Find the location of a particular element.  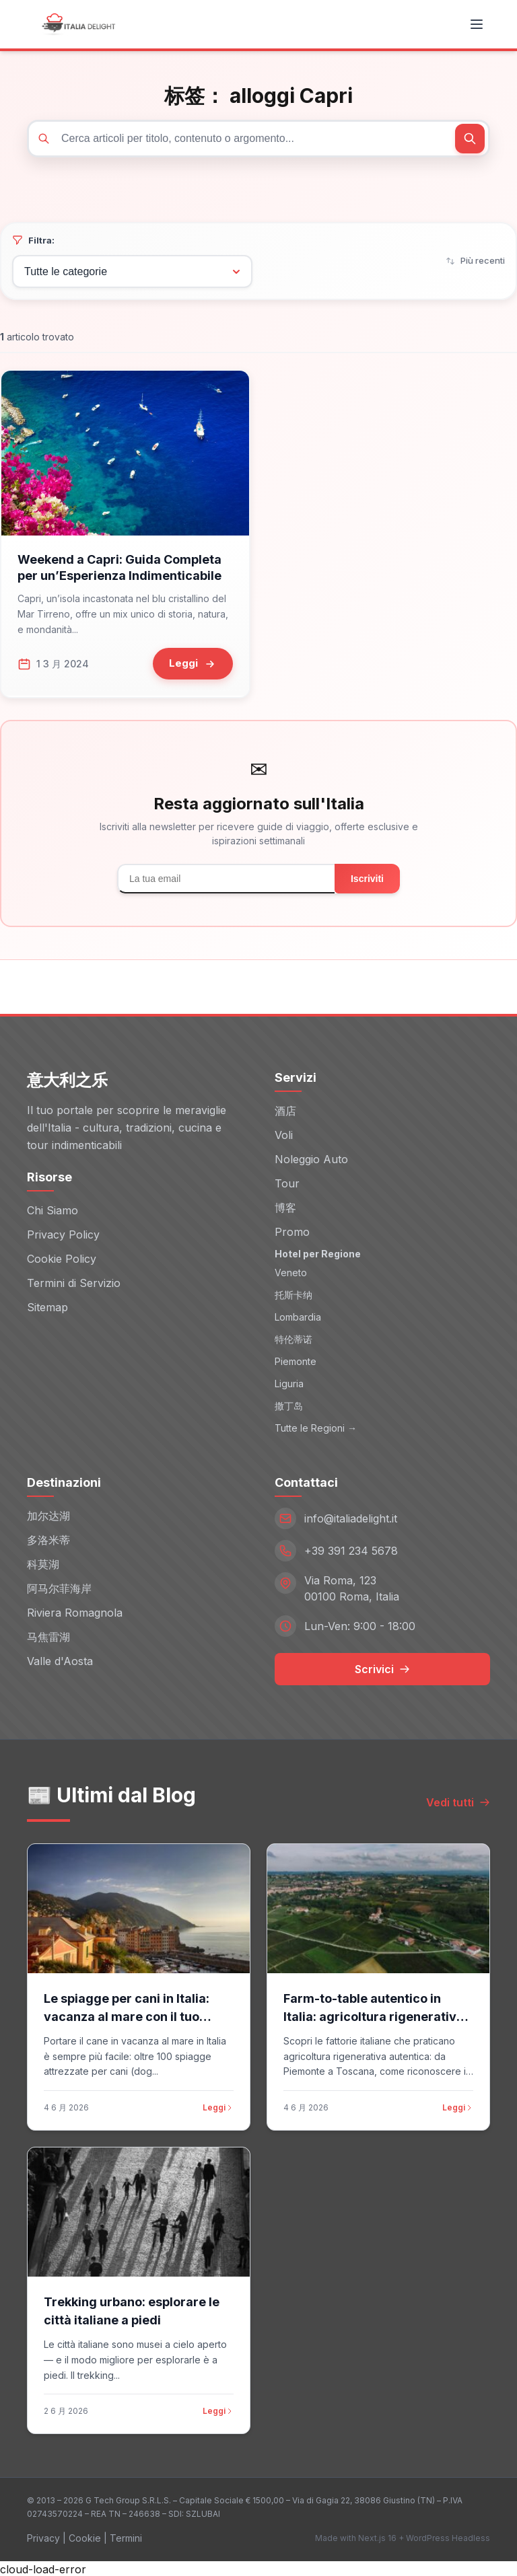

加尔达湖 is located at coordinates (48, 1514).